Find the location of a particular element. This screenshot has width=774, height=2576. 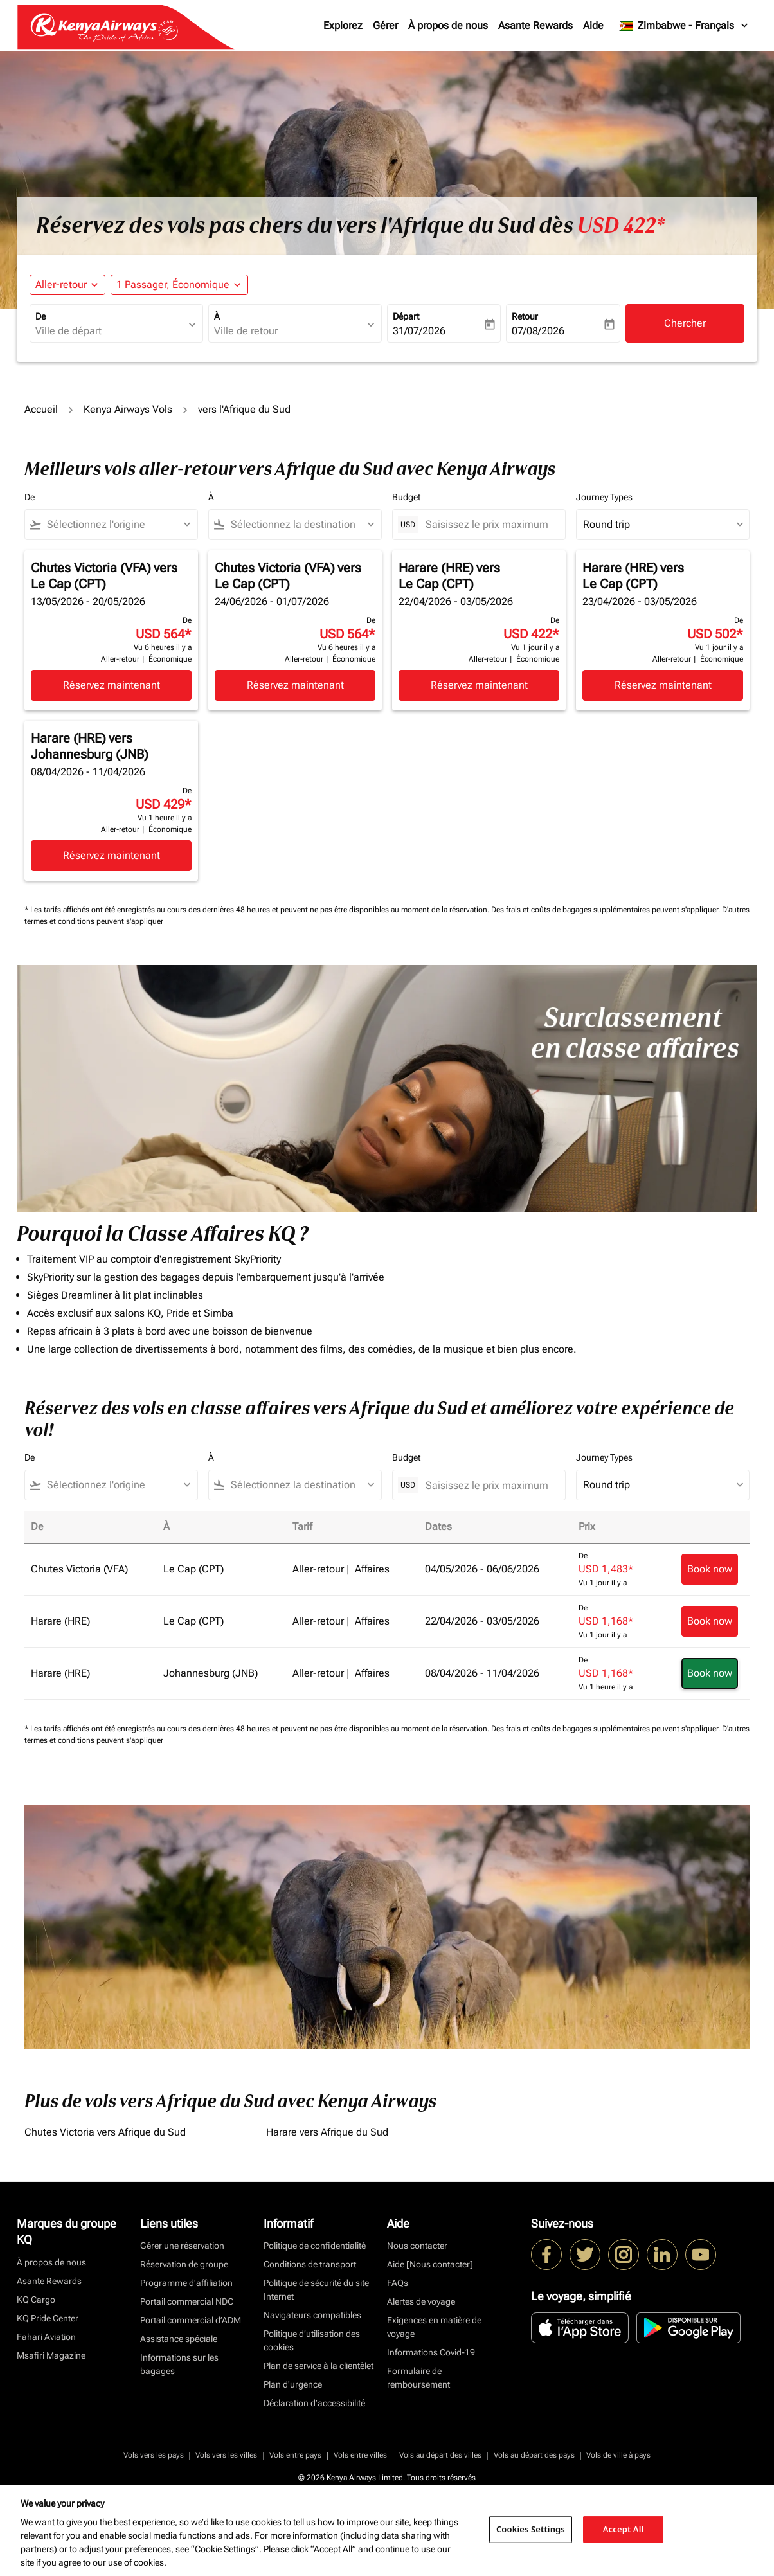

Vols de ville à pays is located at coordinates (618, 2455).